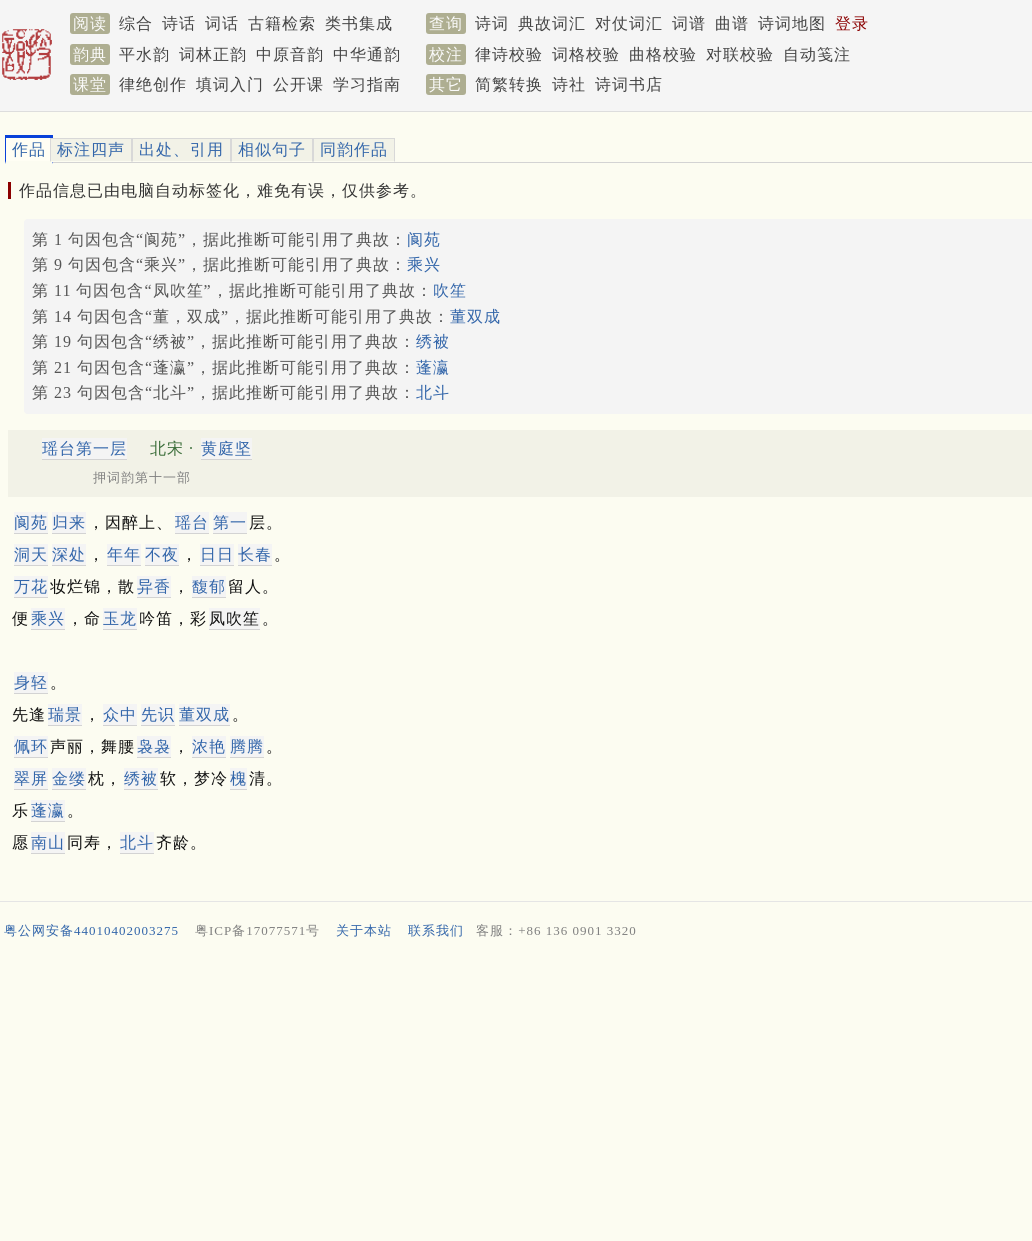 The image size is (1032, 1241). What do you see at coordinates (154, 586) in the screenshot?
I see `异香` at bounding box center [154, 586].